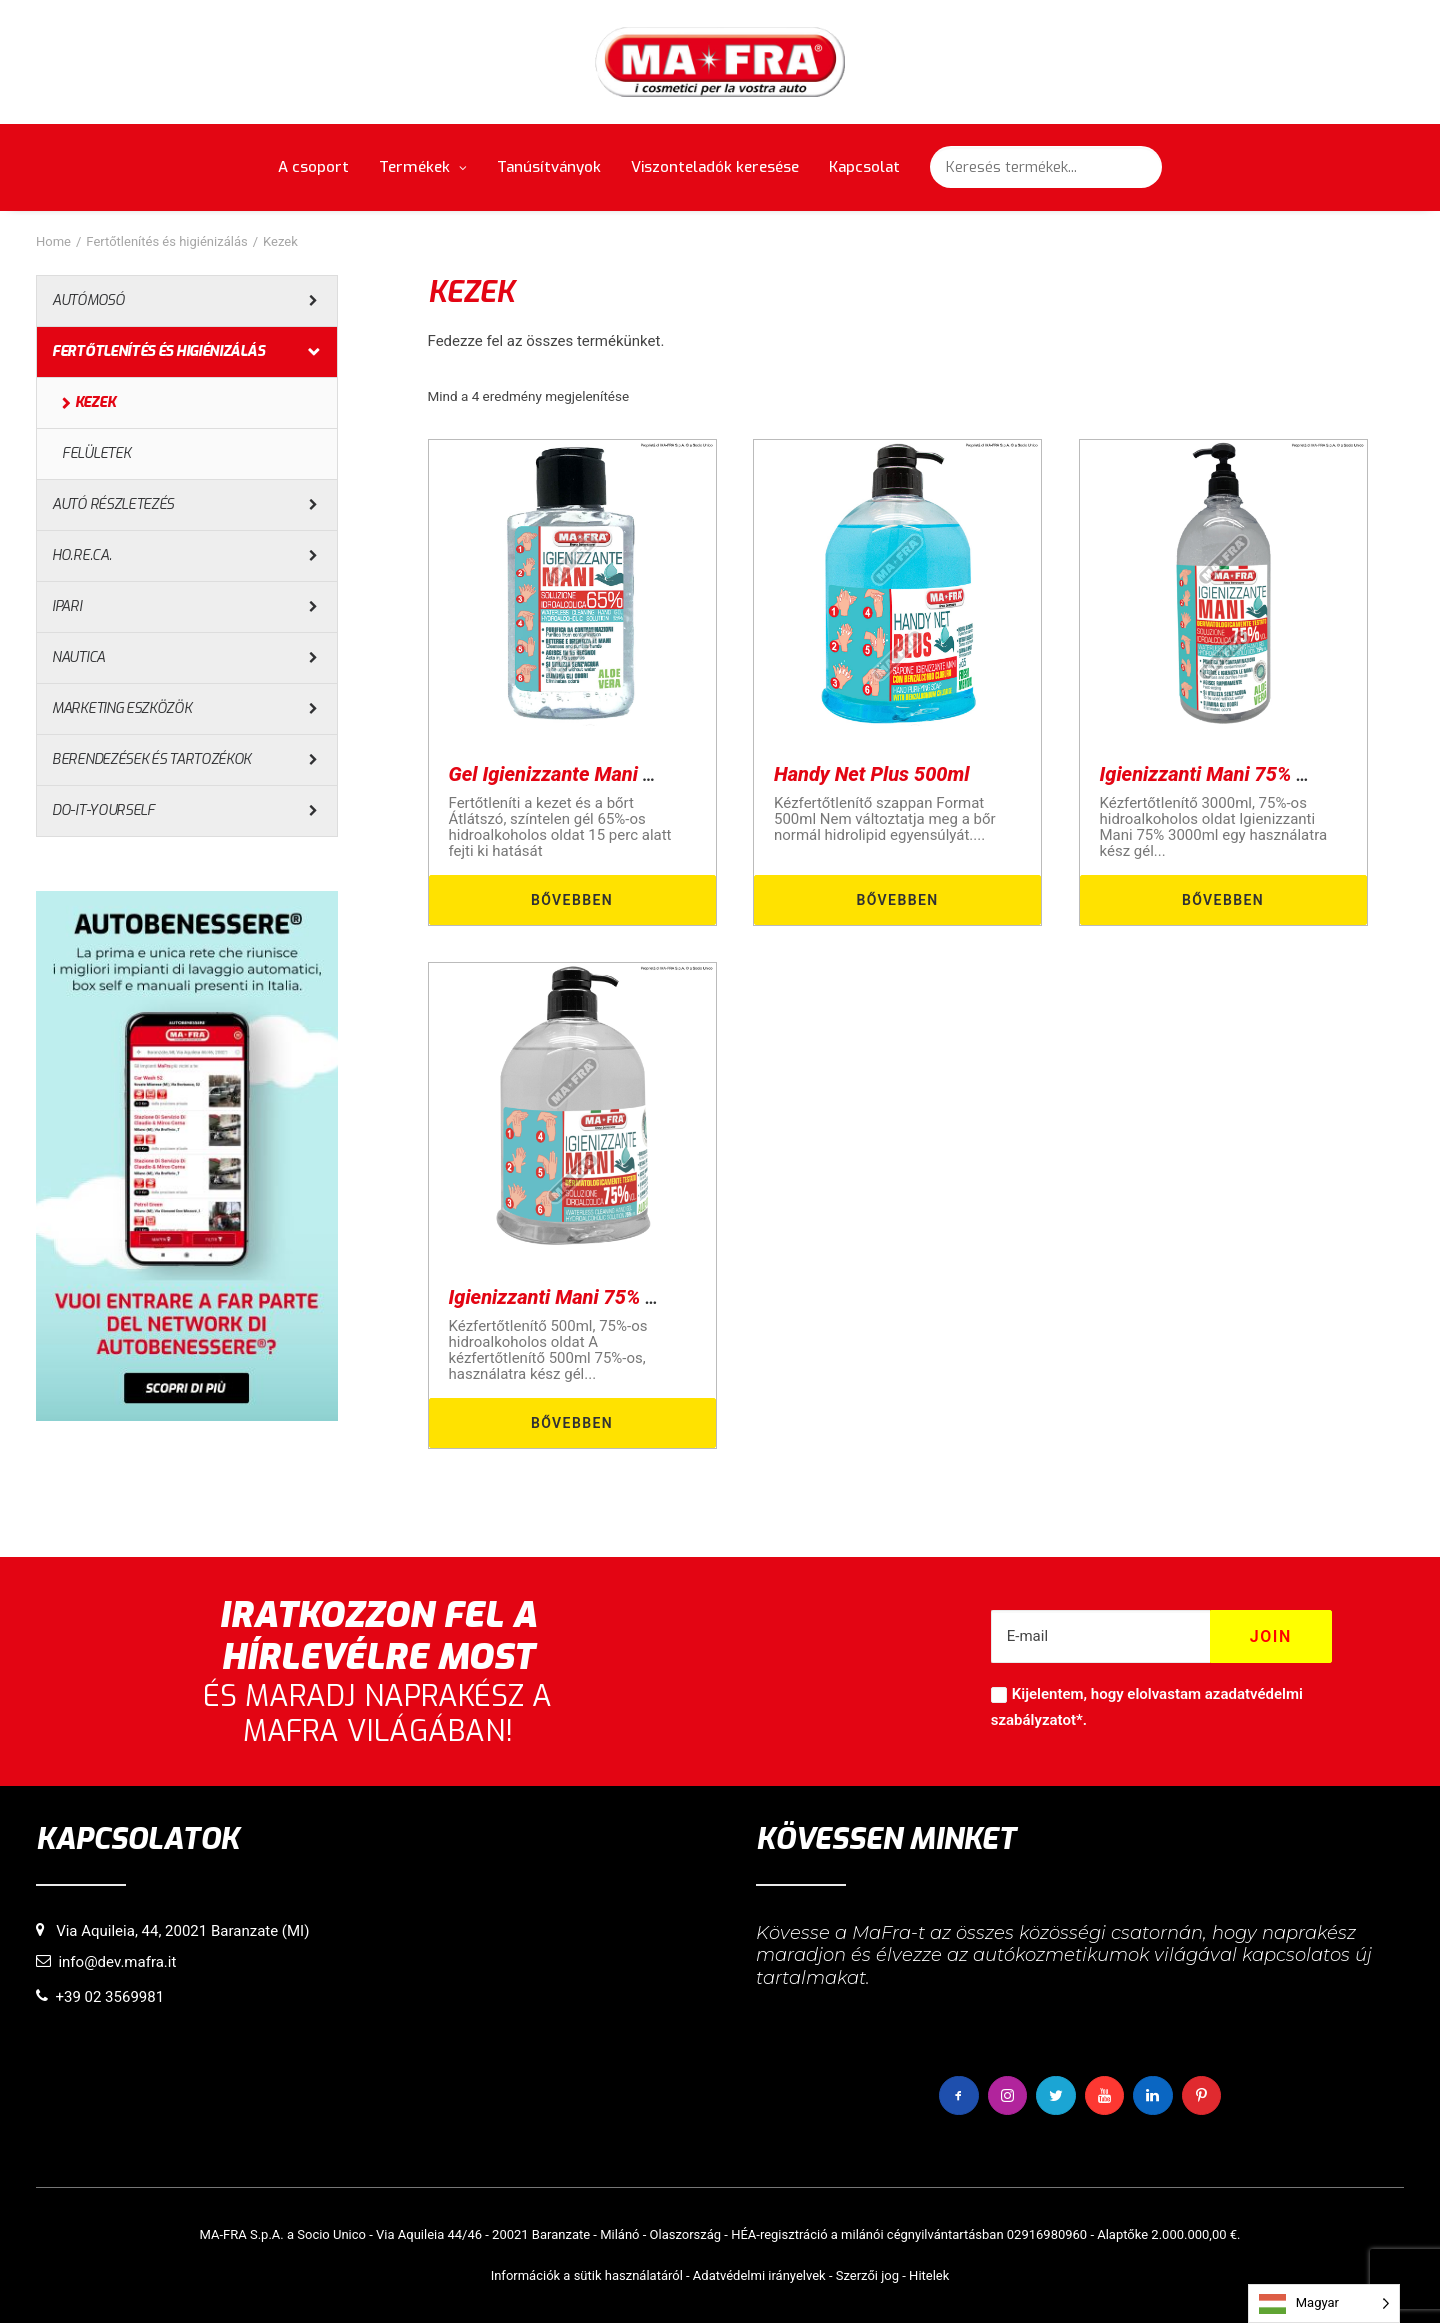  Describe the element at coordinates (423, 167) in the screenshot. I see `Termékek` at that location.